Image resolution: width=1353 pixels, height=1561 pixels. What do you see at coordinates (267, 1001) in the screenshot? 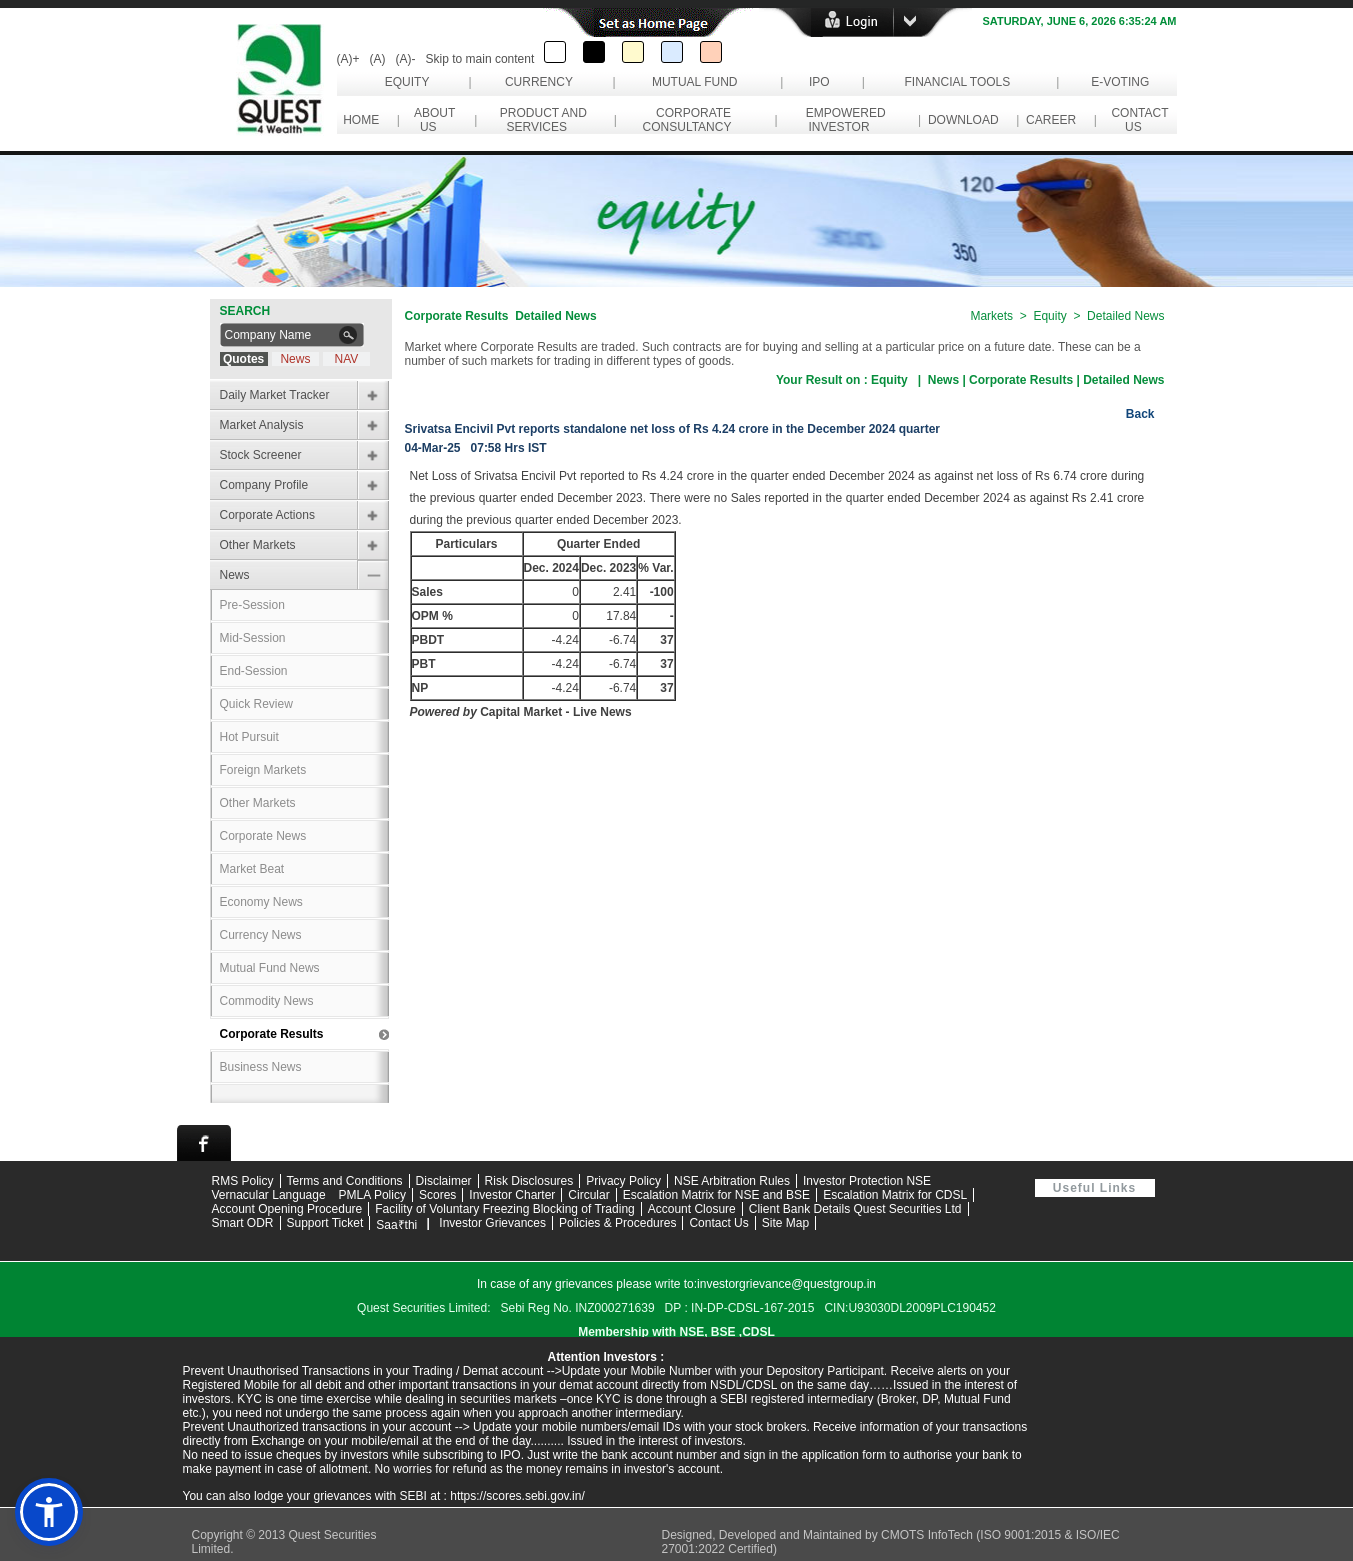
I see `Commodity News` at bounding box center [267, 1001].